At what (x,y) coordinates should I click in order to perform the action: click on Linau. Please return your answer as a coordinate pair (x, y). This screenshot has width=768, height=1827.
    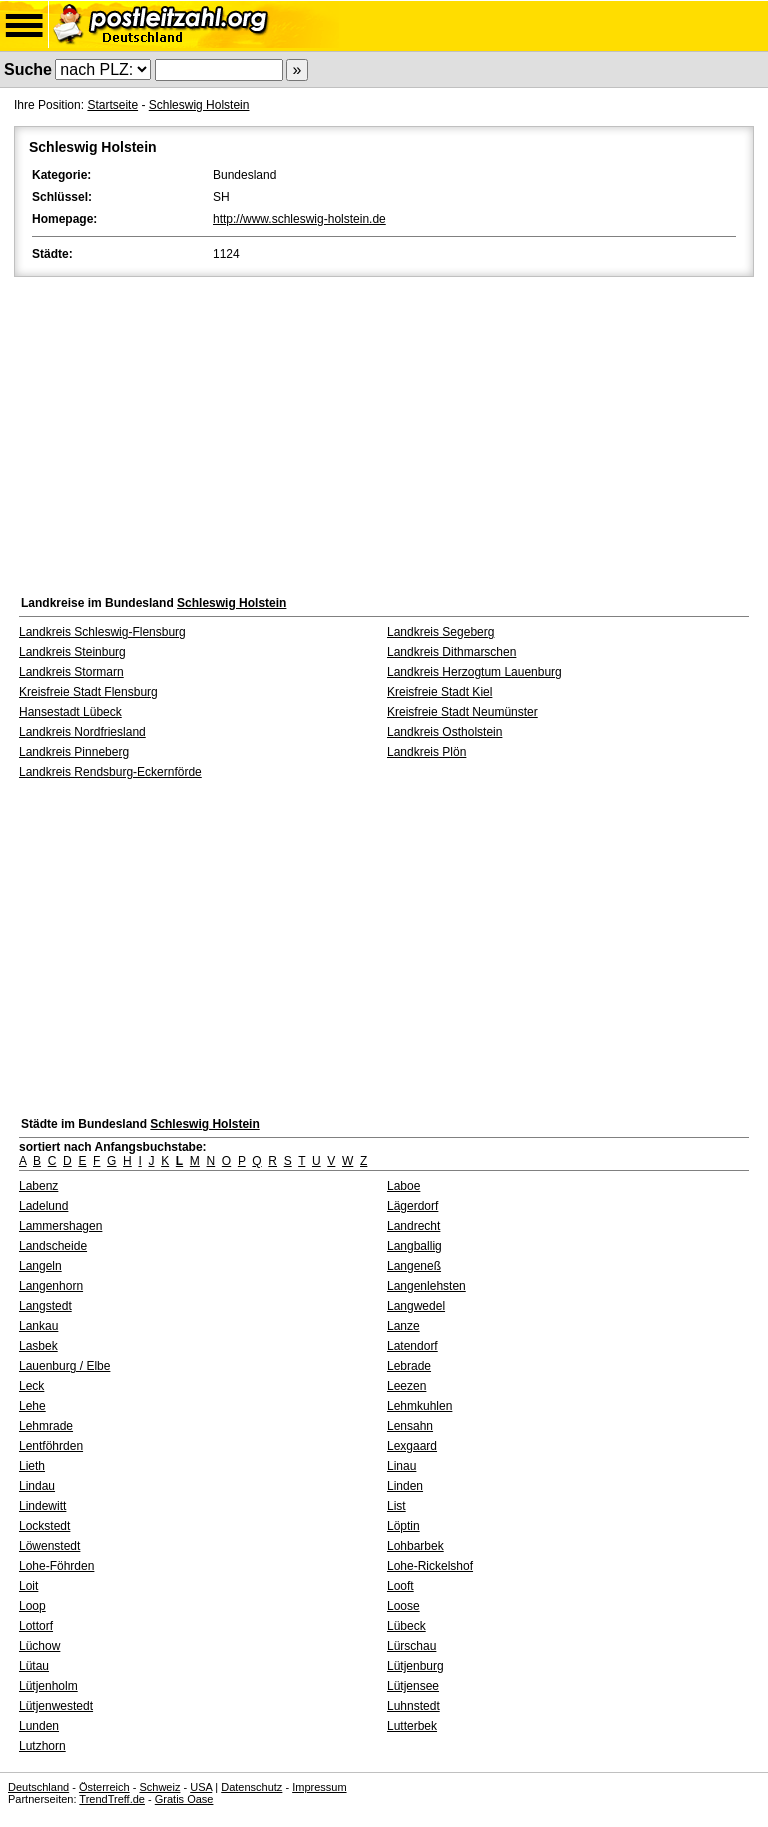
    Looking at the image, I should click on (401, 1466).